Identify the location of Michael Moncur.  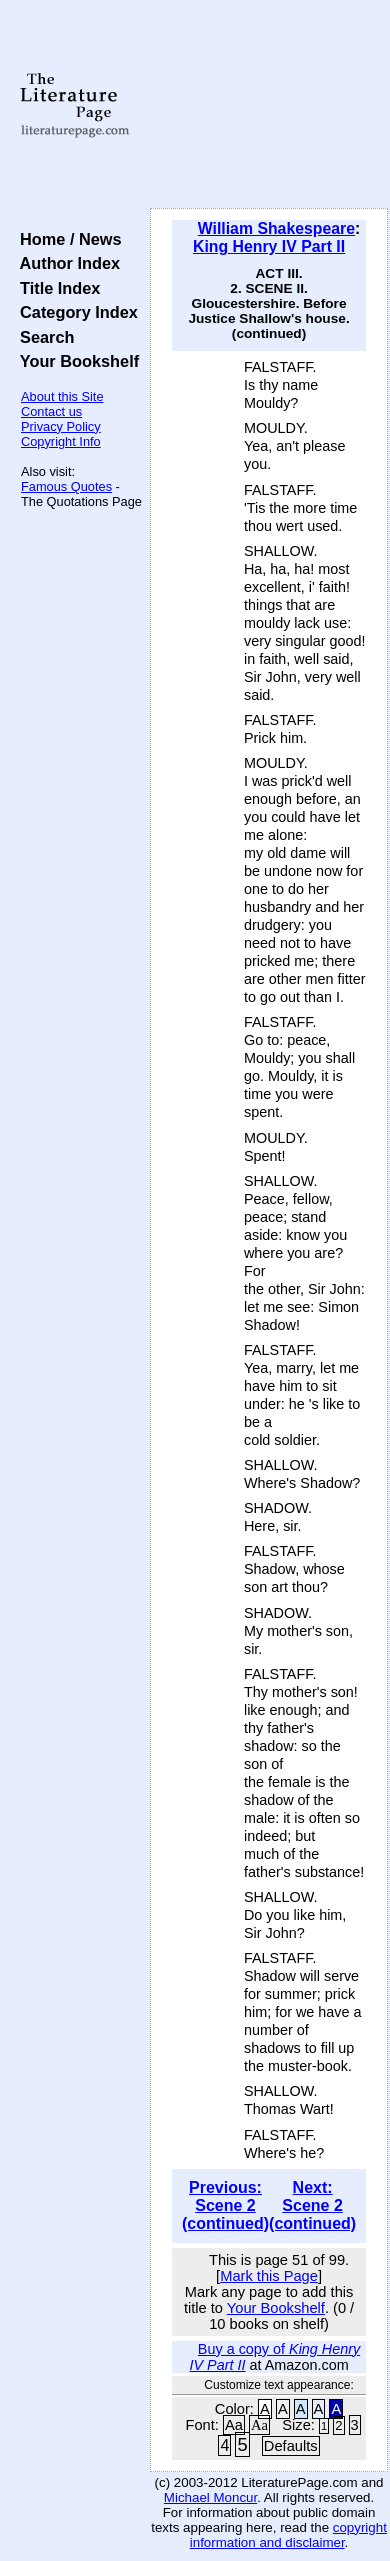
(210, 2497).